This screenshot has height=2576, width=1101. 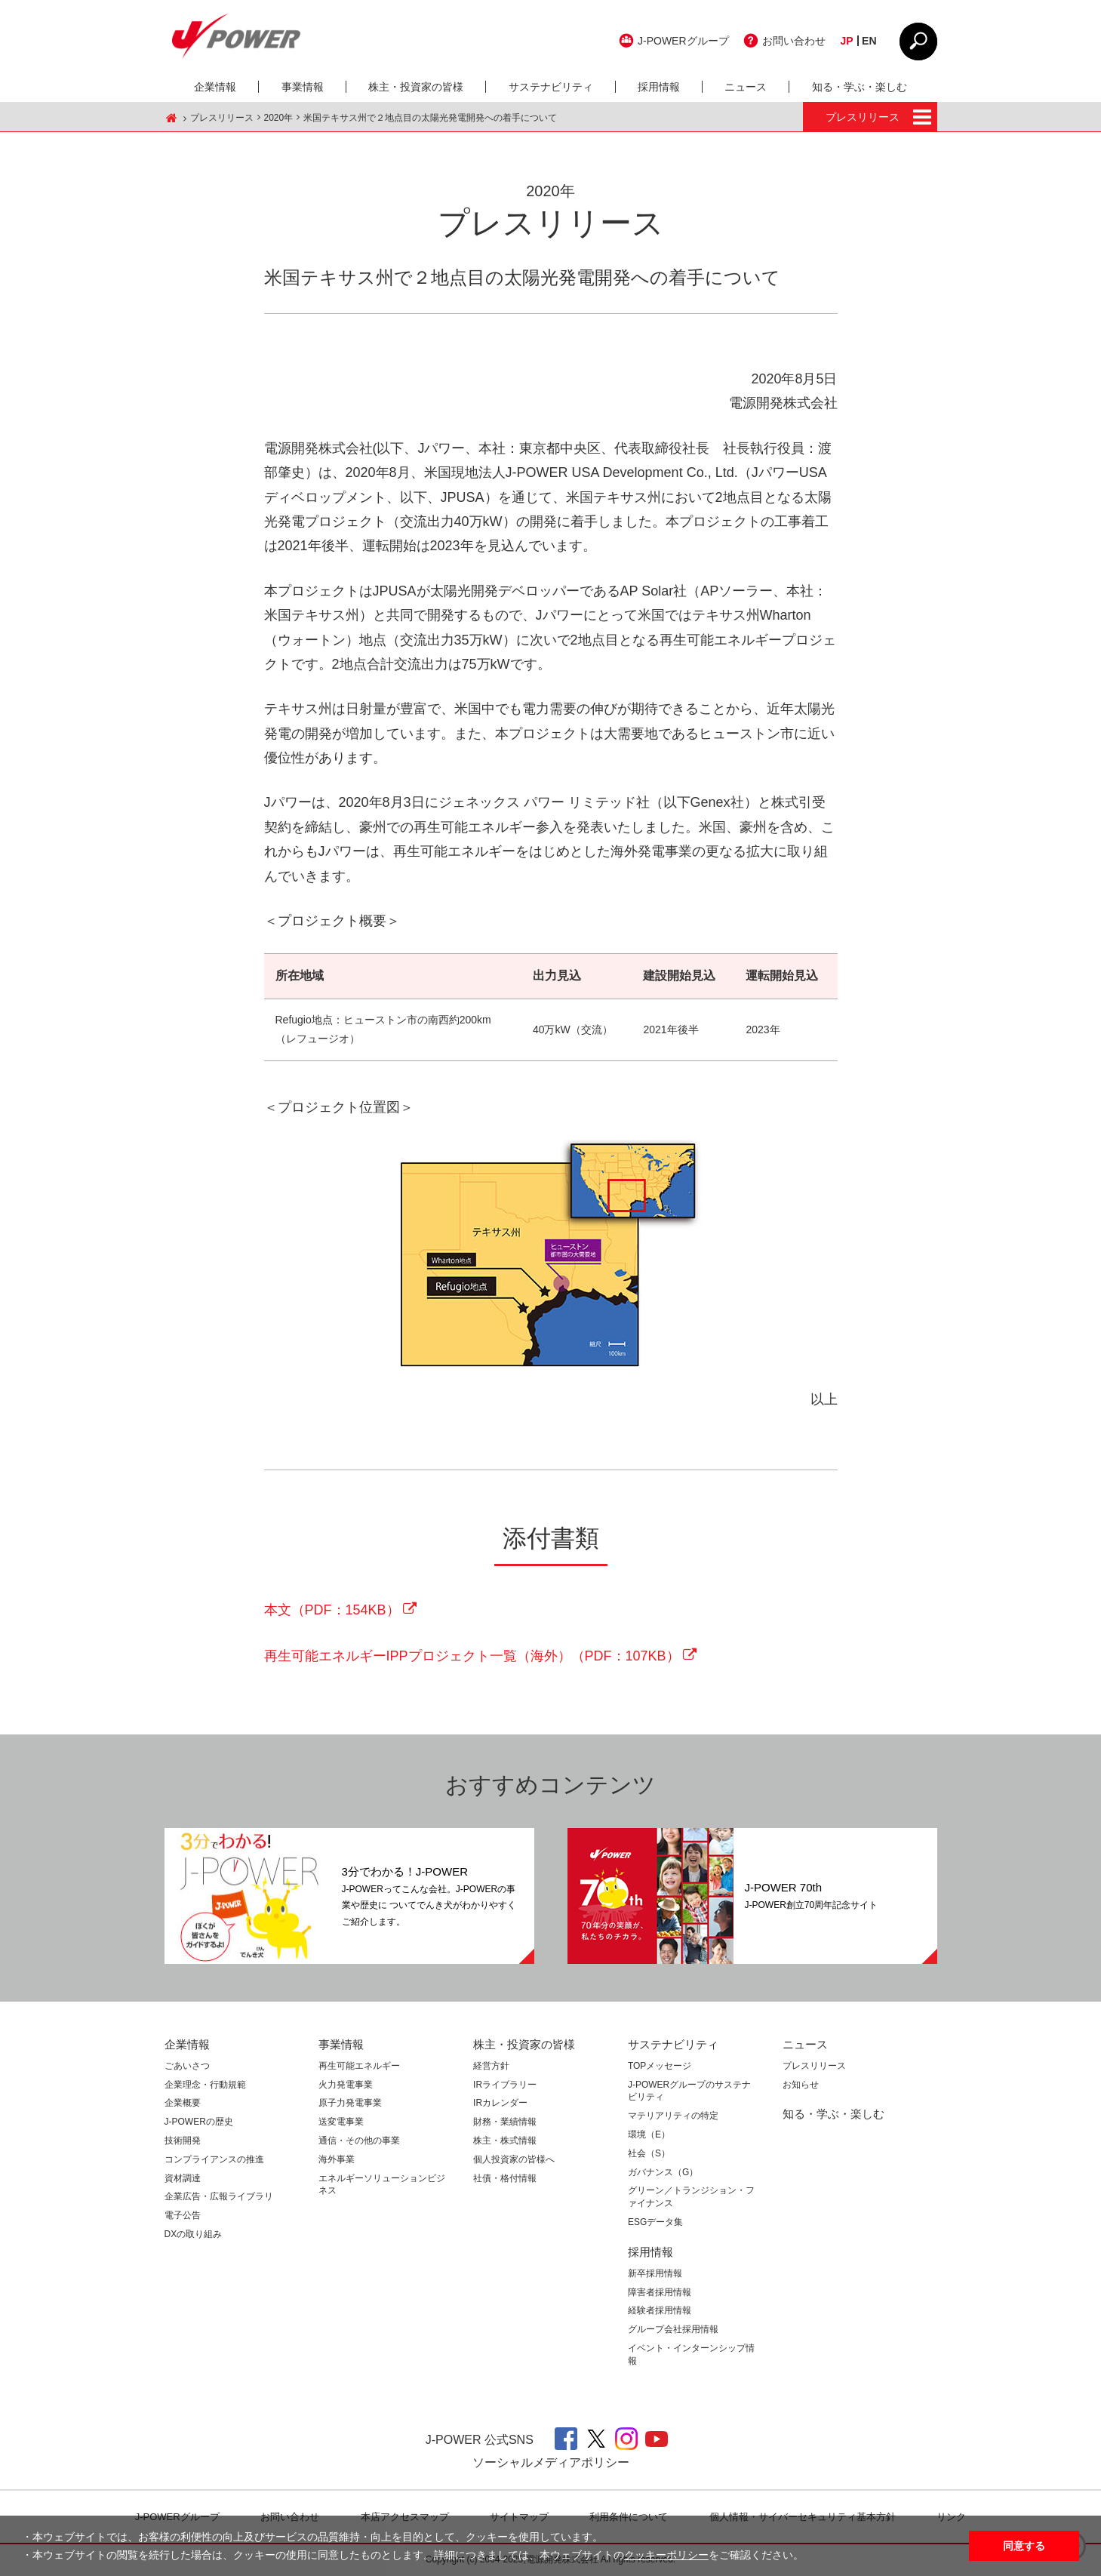 What do you see at coordinates (194, 2234) in the screenshot?
I see `DXの取り組み` at bounding box center [194, 2234].